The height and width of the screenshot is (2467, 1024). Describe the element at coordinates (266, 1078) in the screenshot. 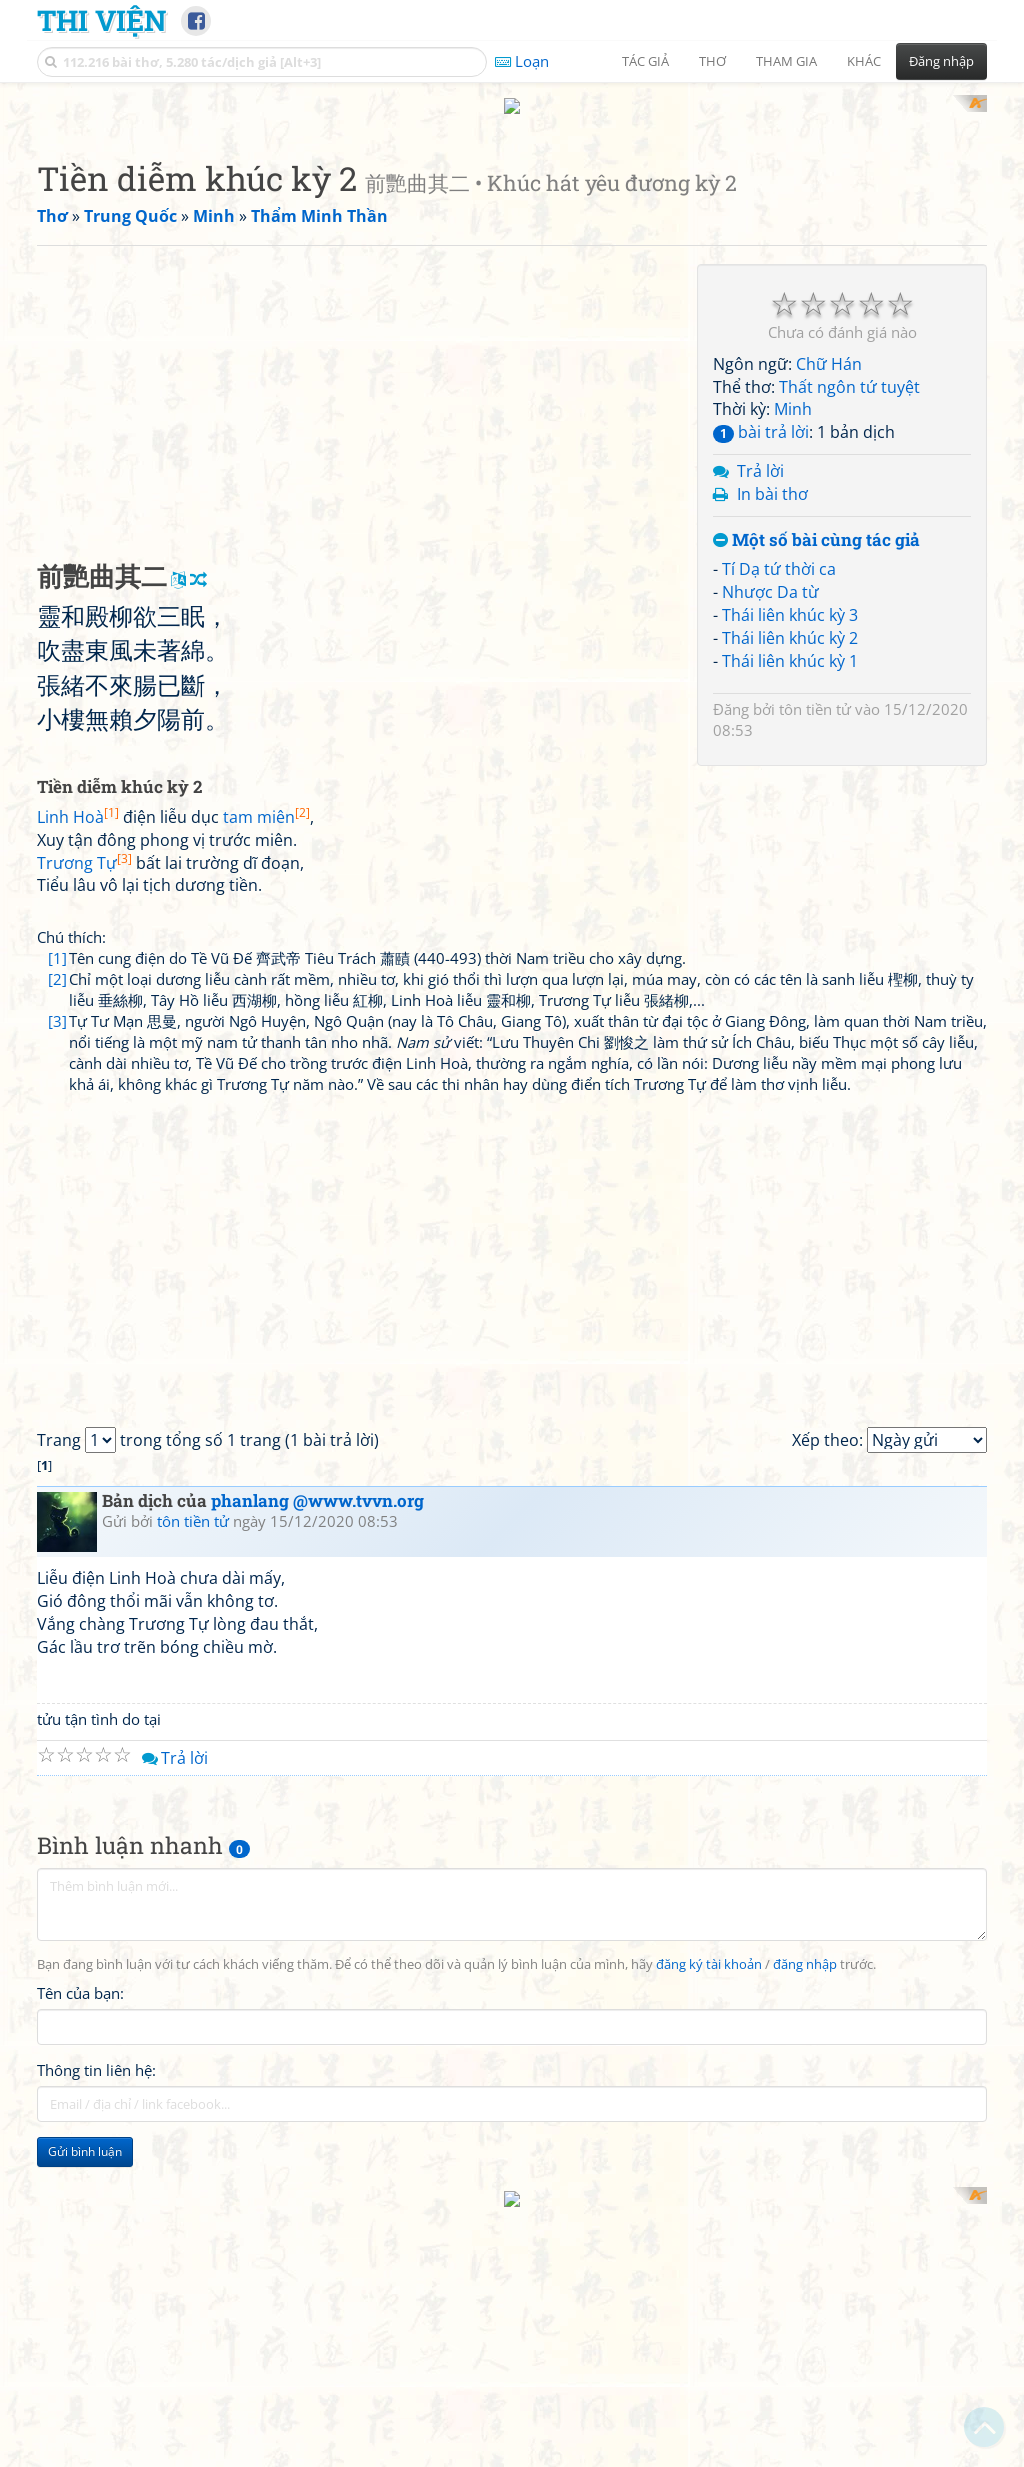

I see `tam miên` at that location.